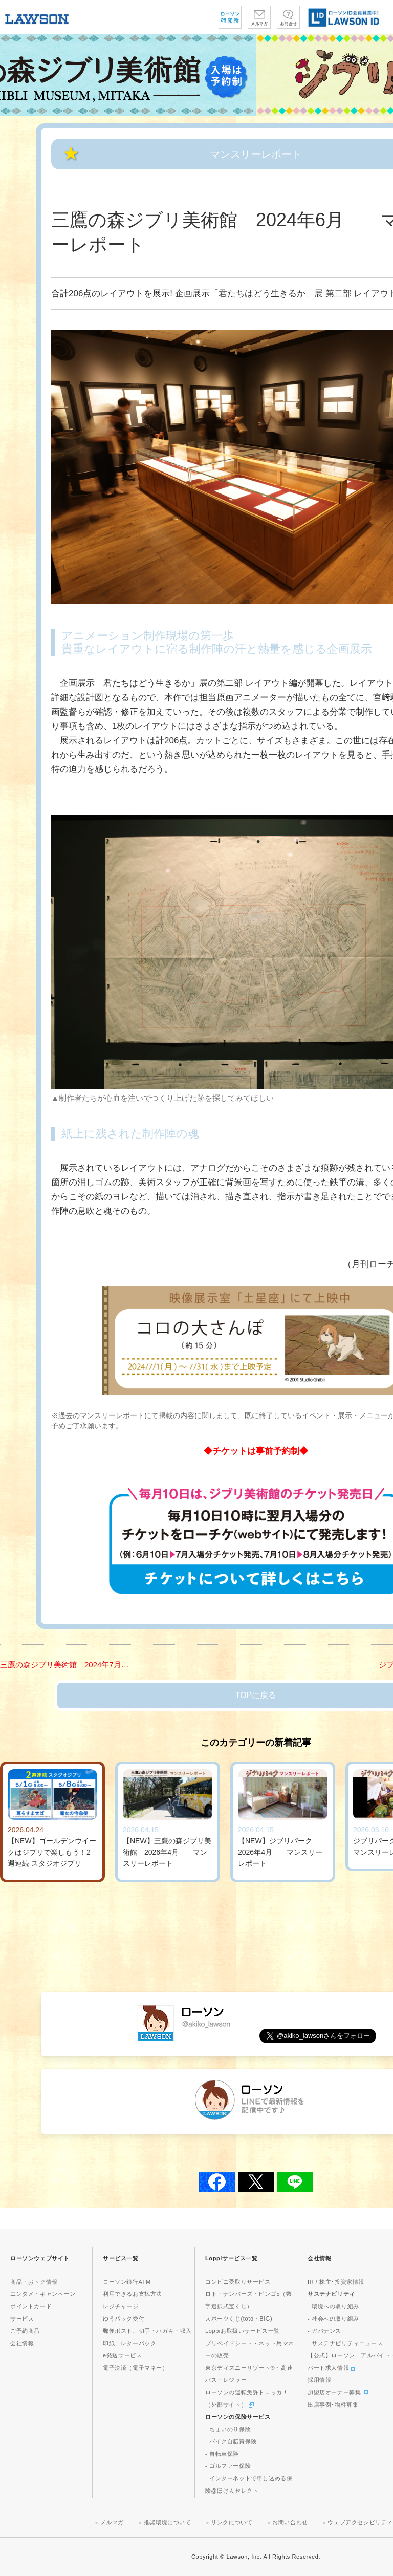 This screenshot has width=393, height=2576. What do you see at coordinates (336, 2282) in the screenshot?
I see `IR / 株主･投資家情報` at bounding box center [336, 2282].